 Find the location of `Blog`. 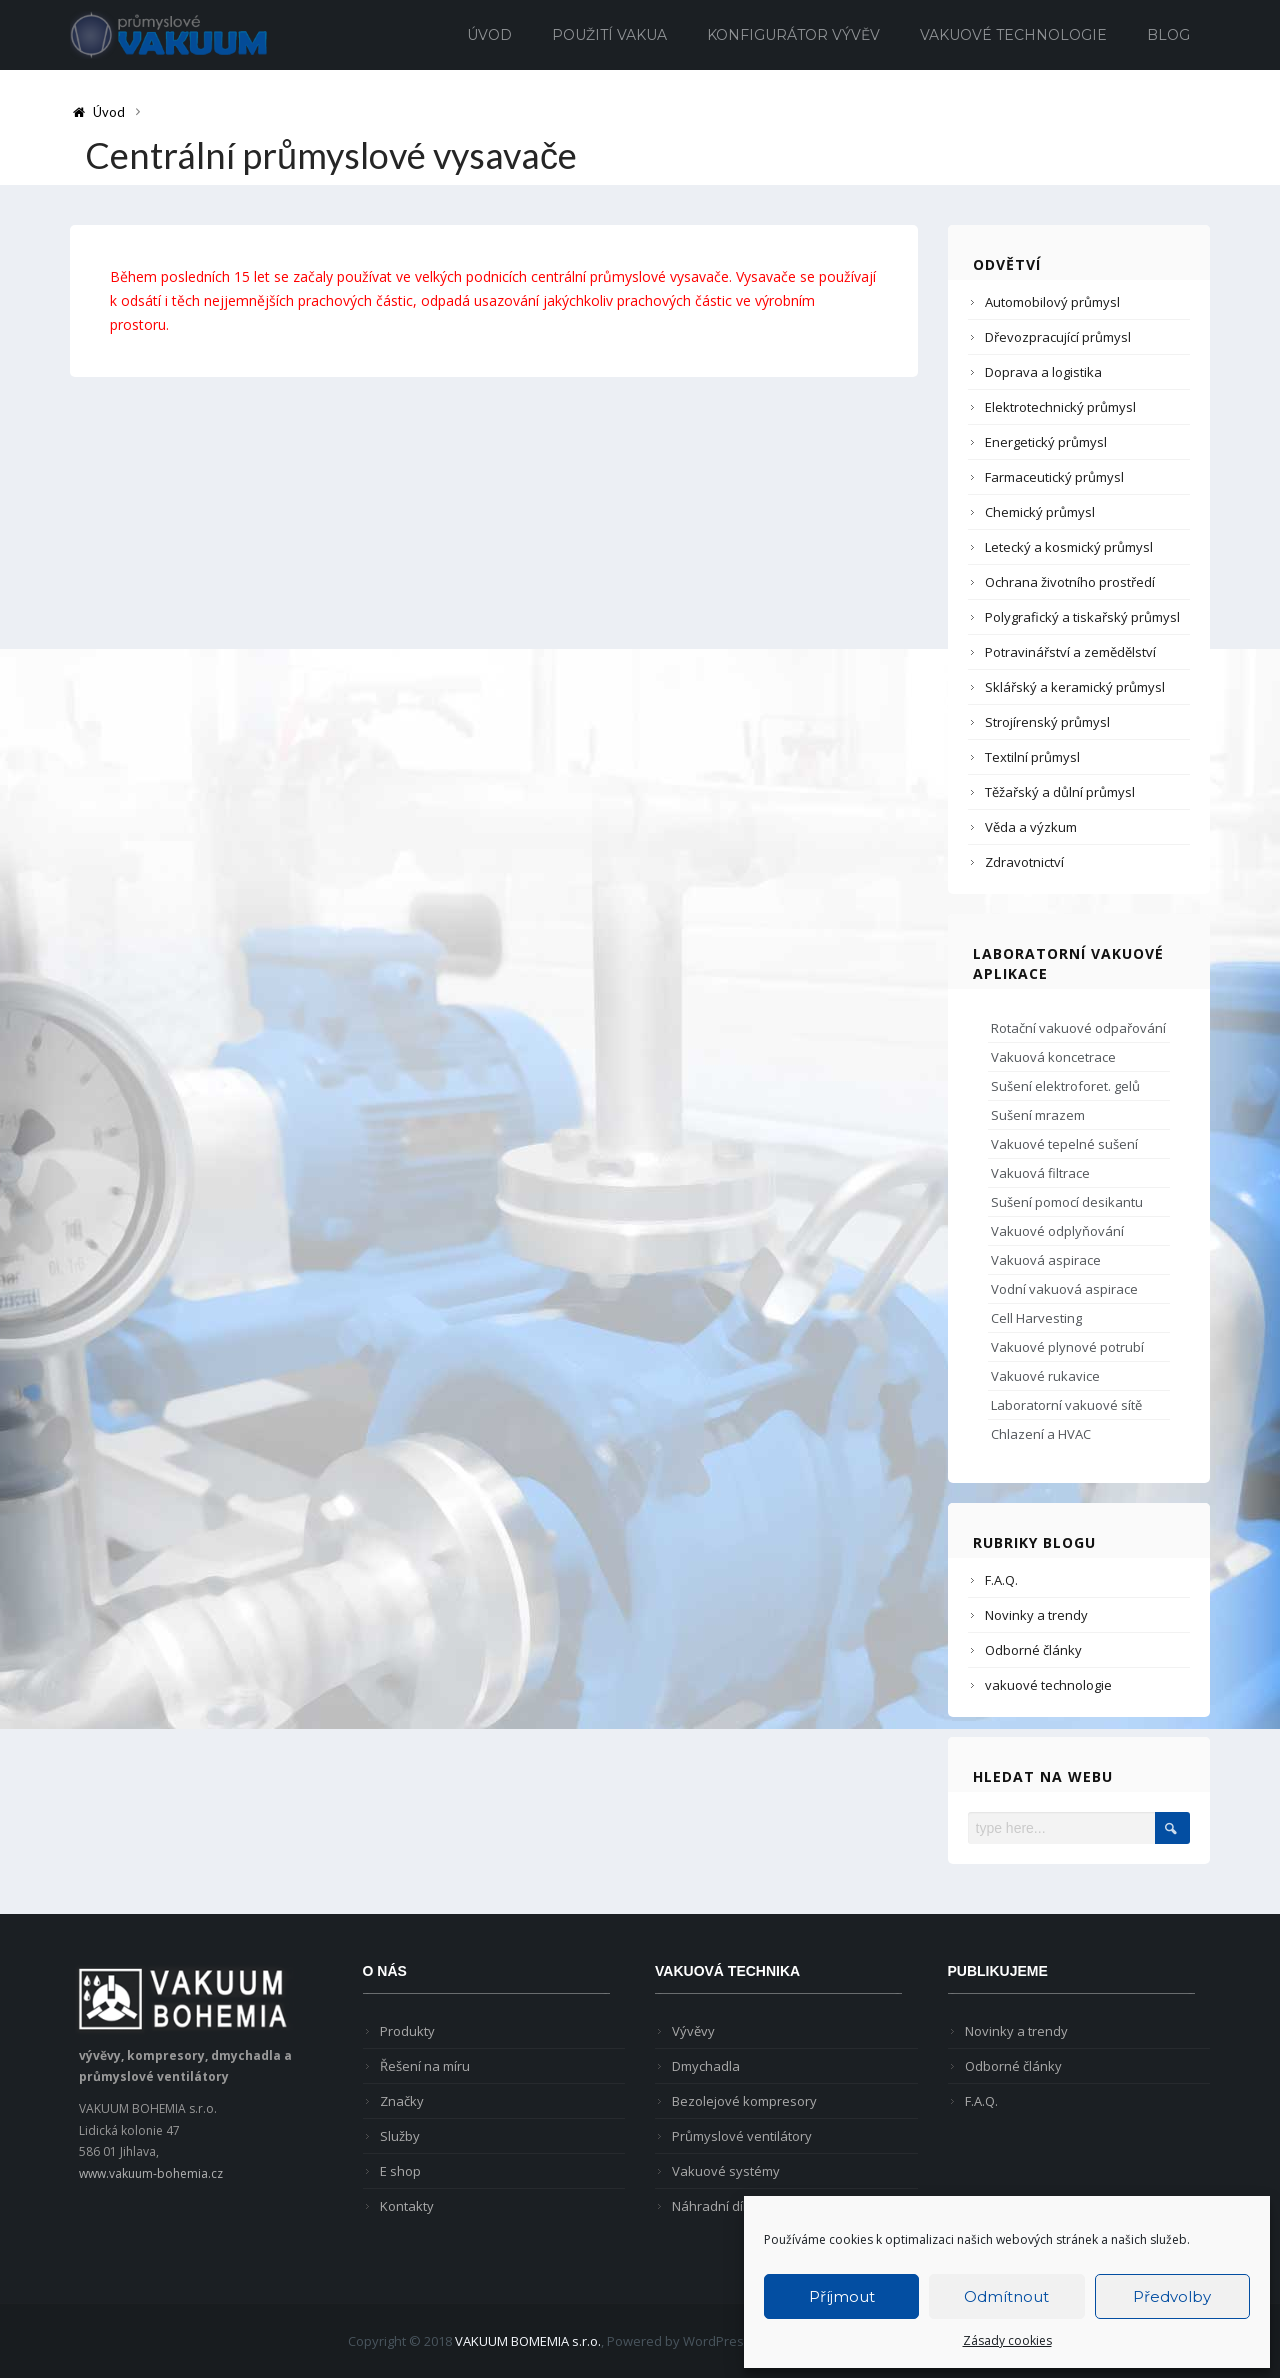

Blog is located at coordinates (1168, 35).